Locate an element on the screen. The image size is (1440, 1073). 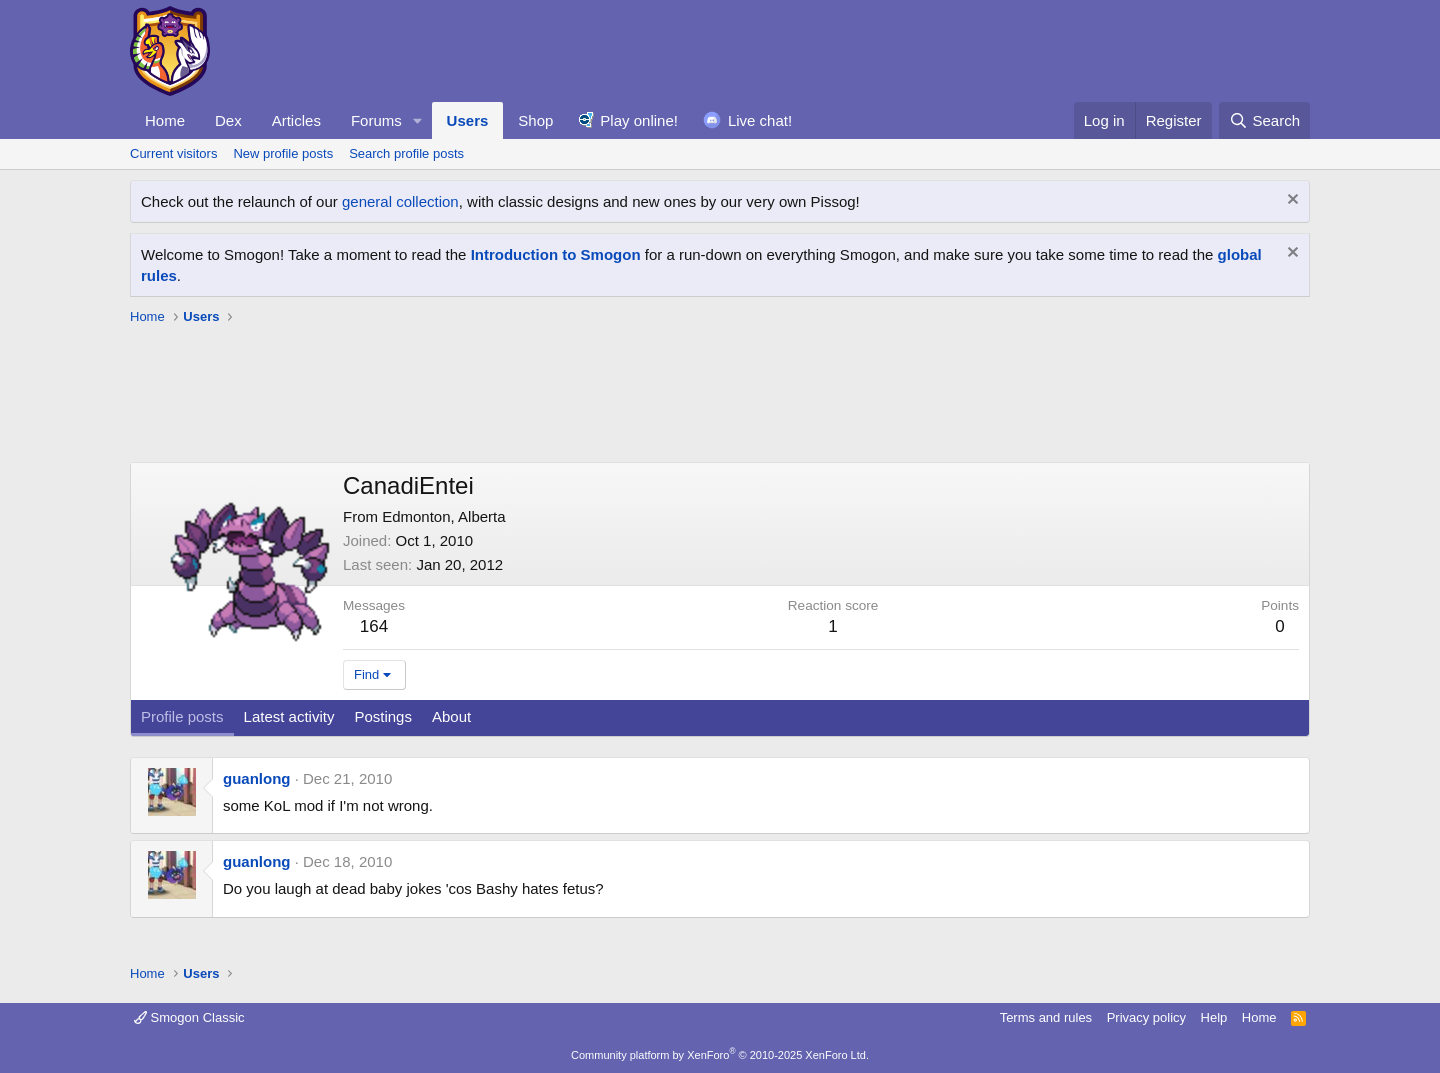
[button] is located at coordinates (418, 120).